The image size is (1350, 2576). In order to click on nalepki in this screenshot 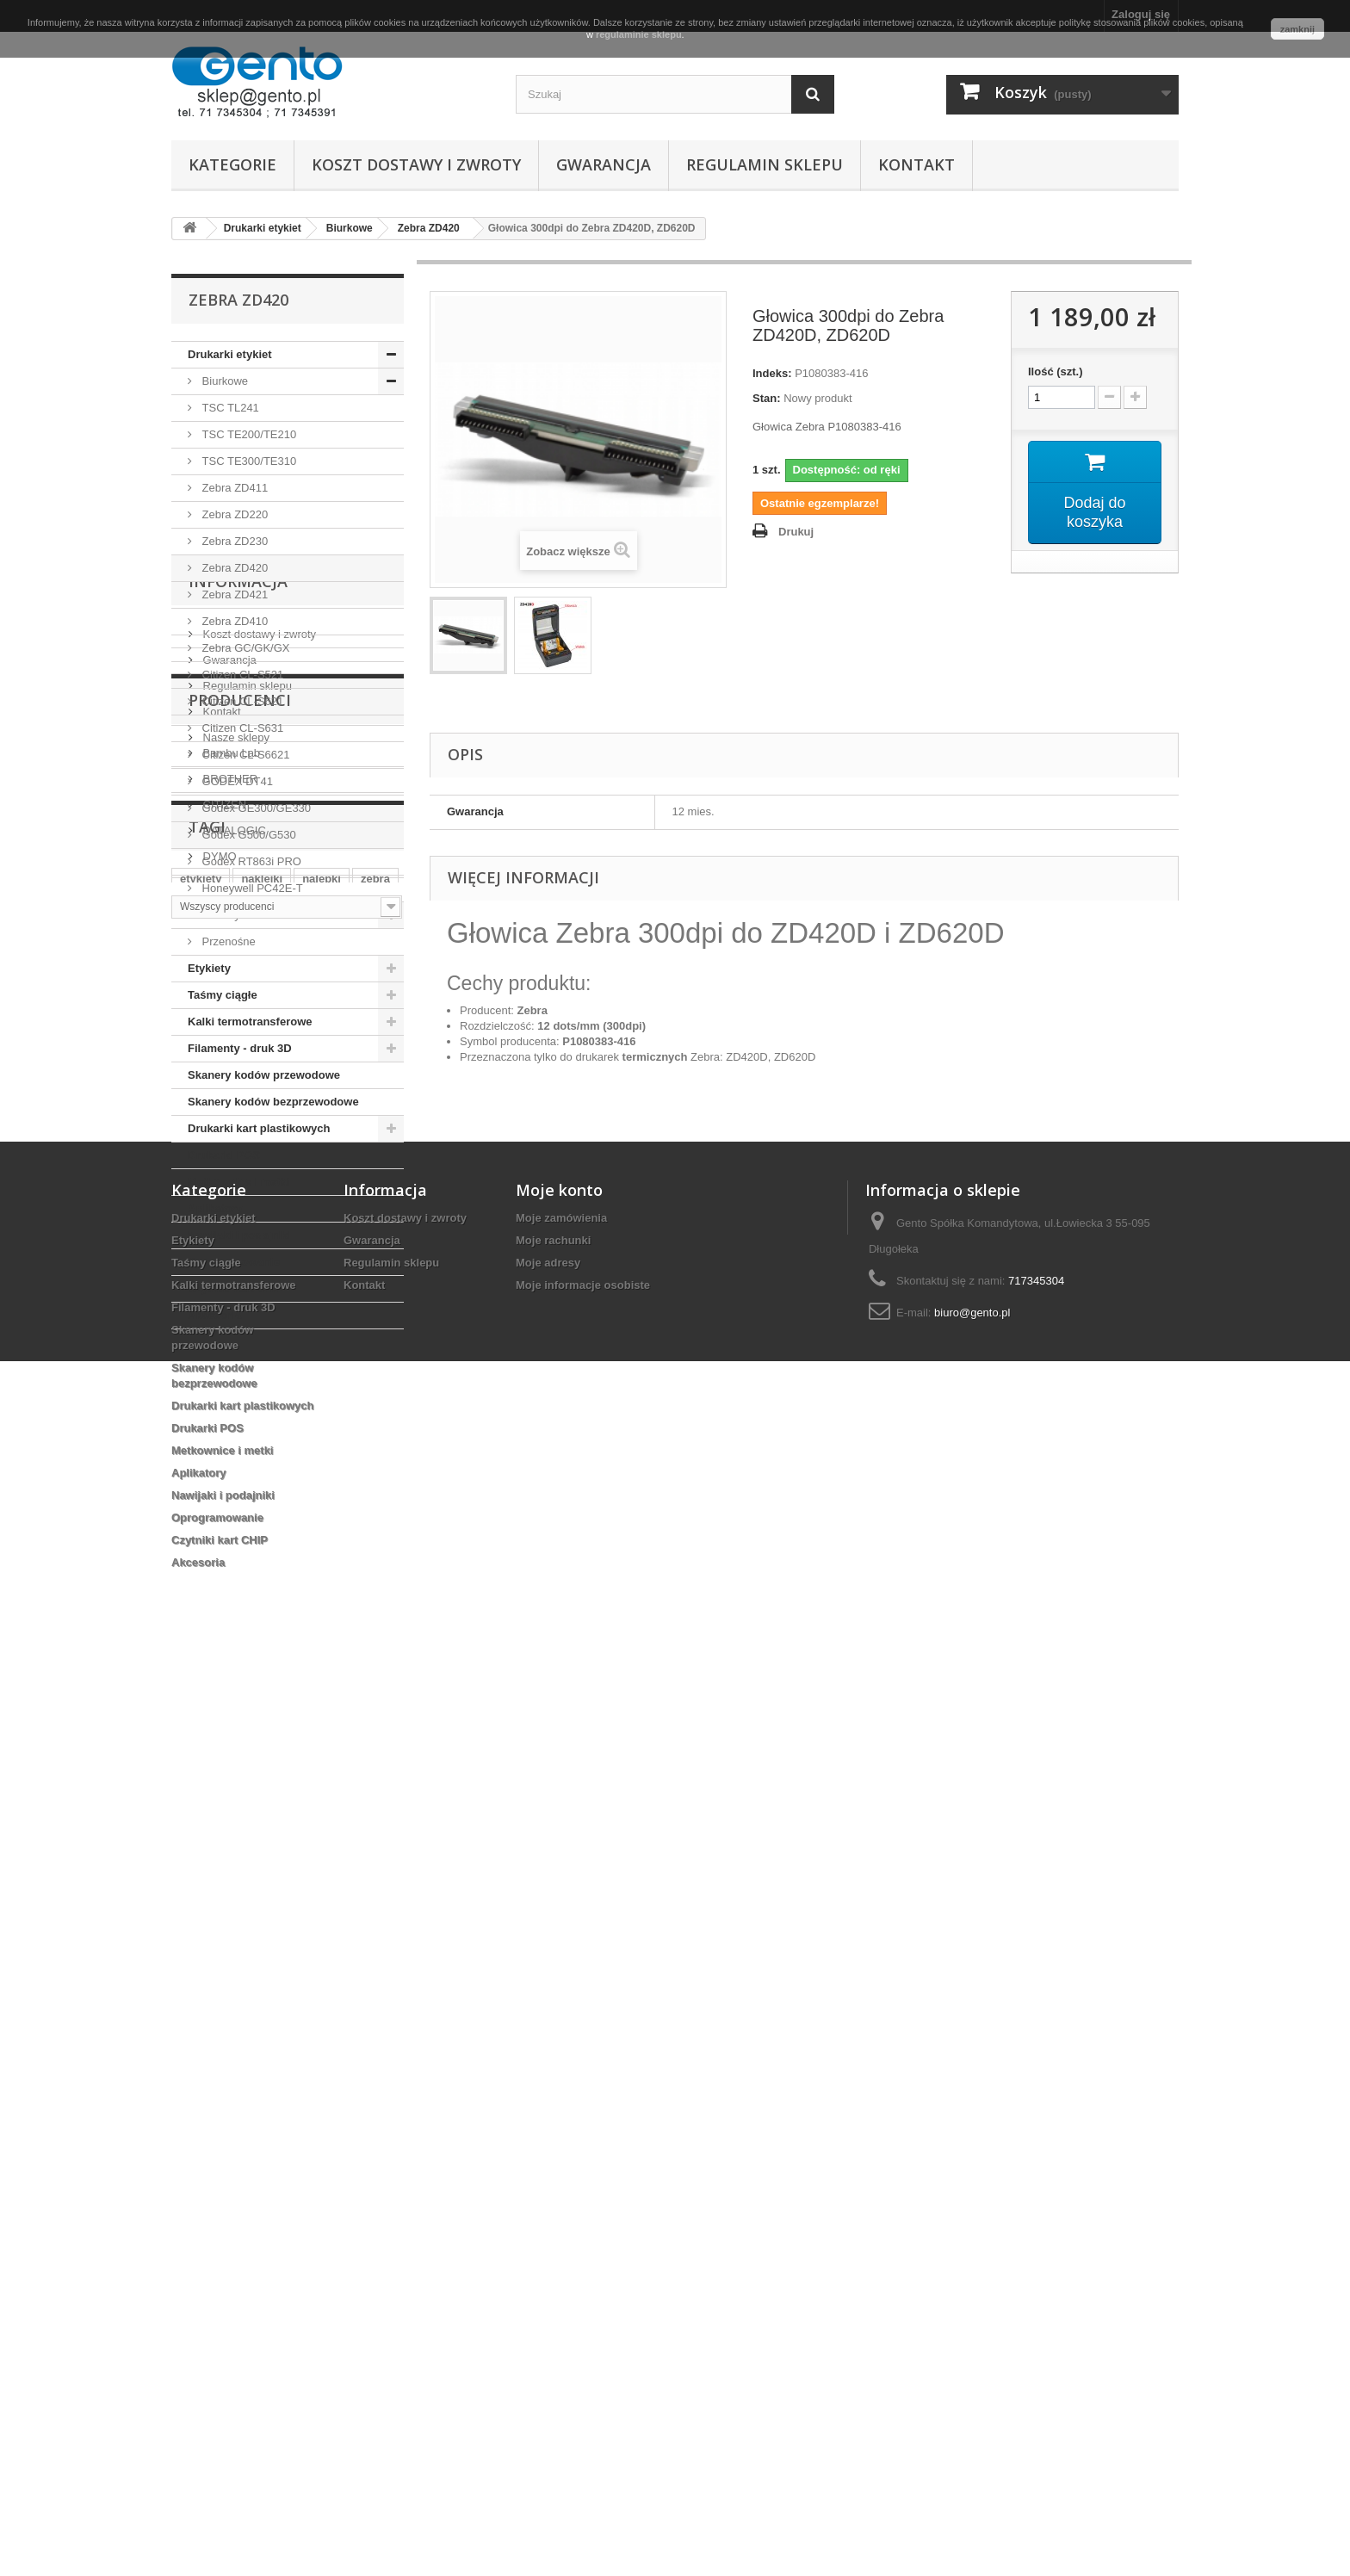, I will do `click(321, 1910)`.